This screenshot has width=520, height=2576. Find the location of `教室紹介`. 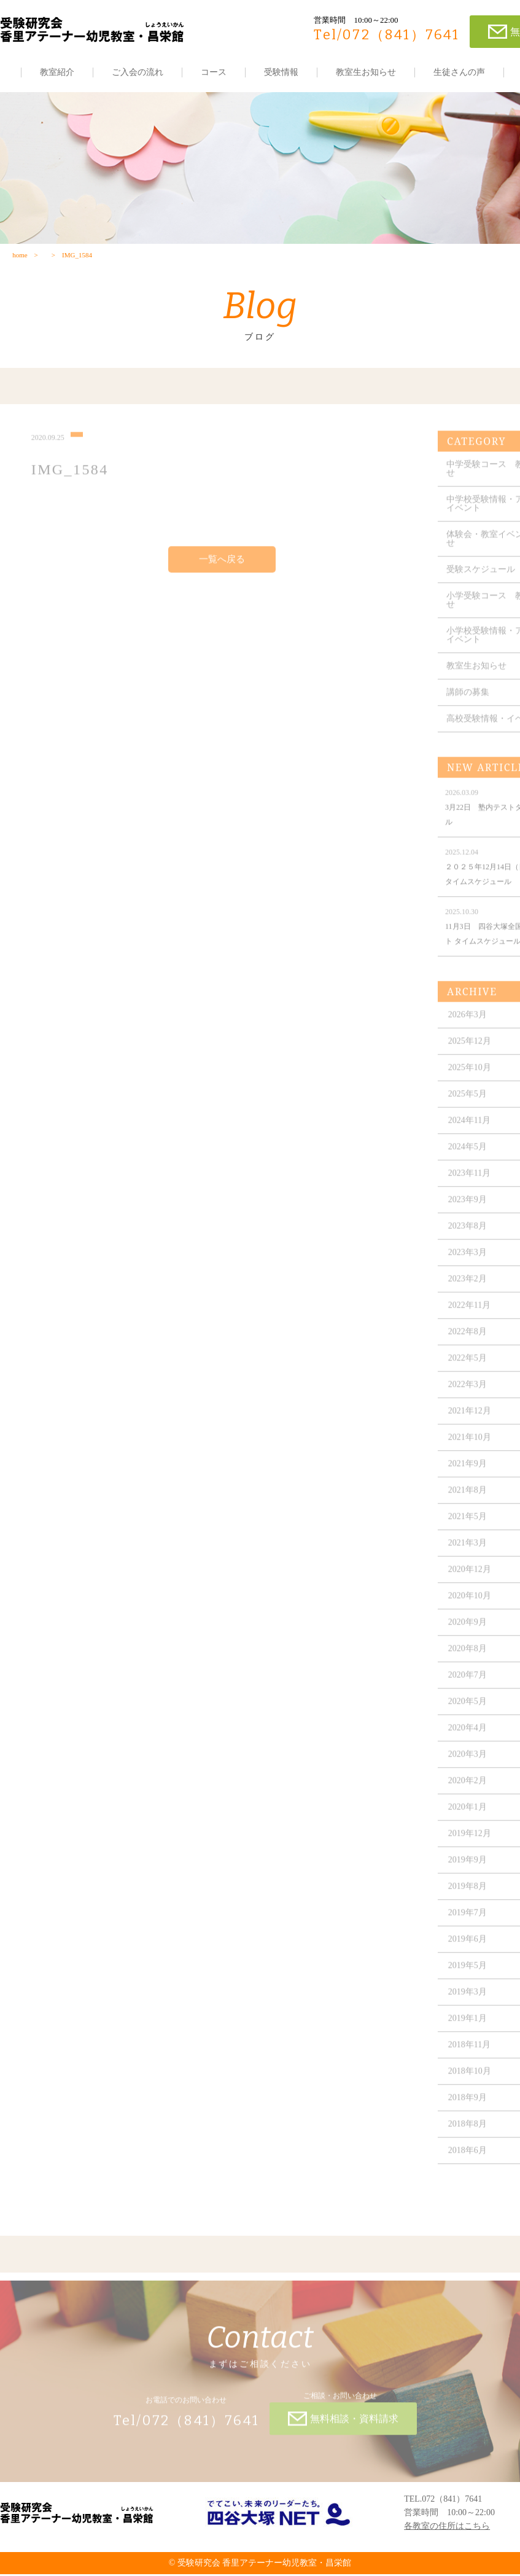

教室紹介 is located at coordinates (57, 72).